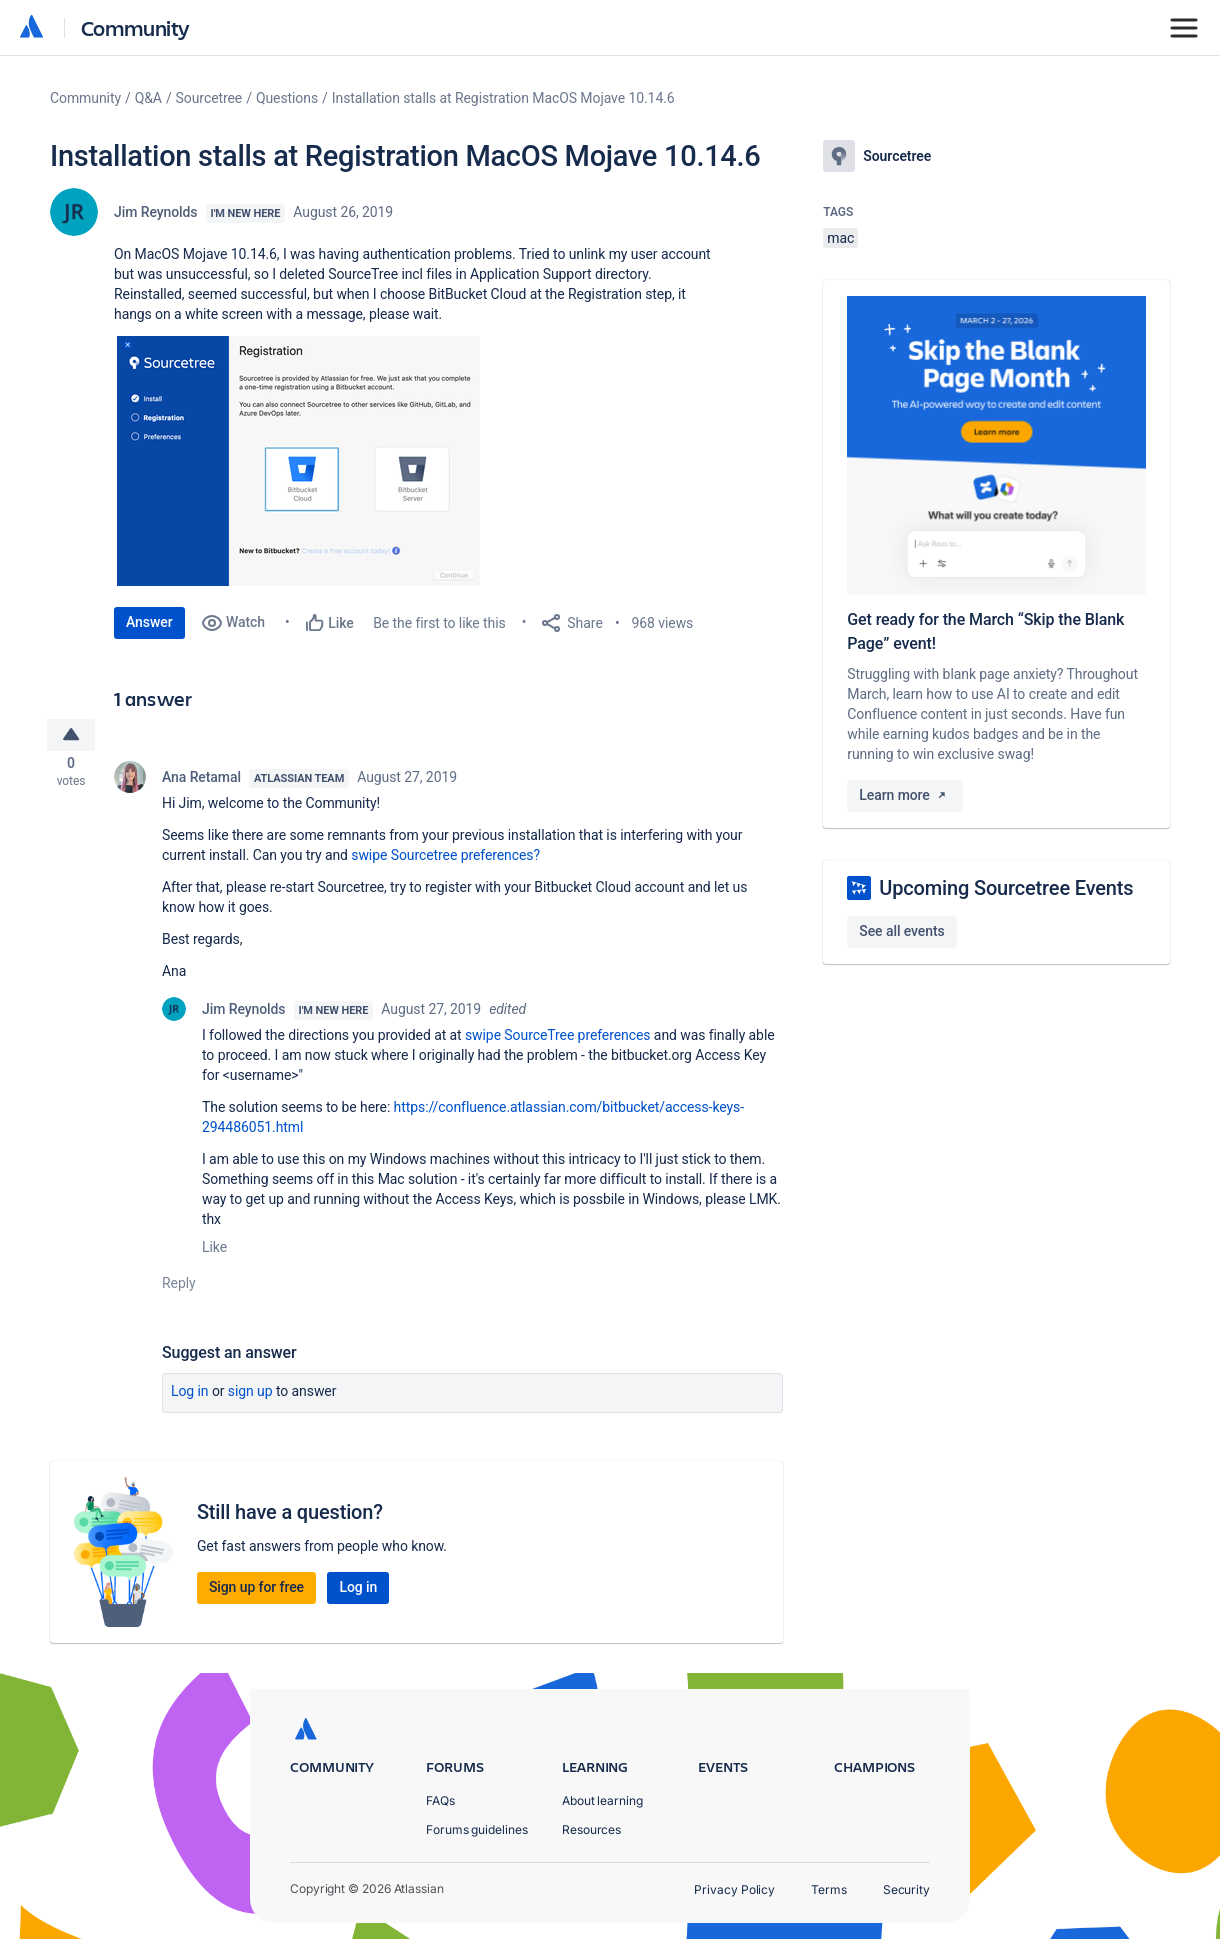  Describe the element at coordinates (148, 98) in the screenshot. I see `Q&A` at that location.